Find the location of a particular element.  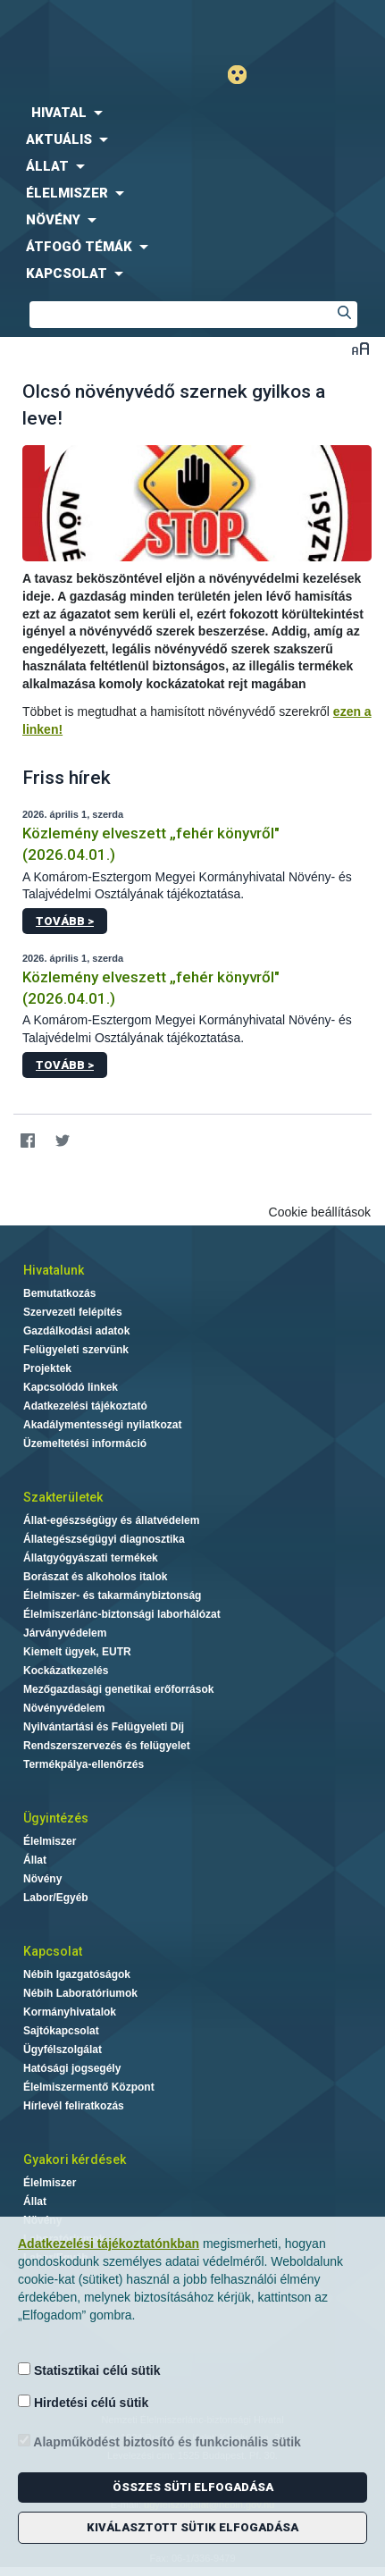

Ügyintézés is located at coordinates (55, 1818).